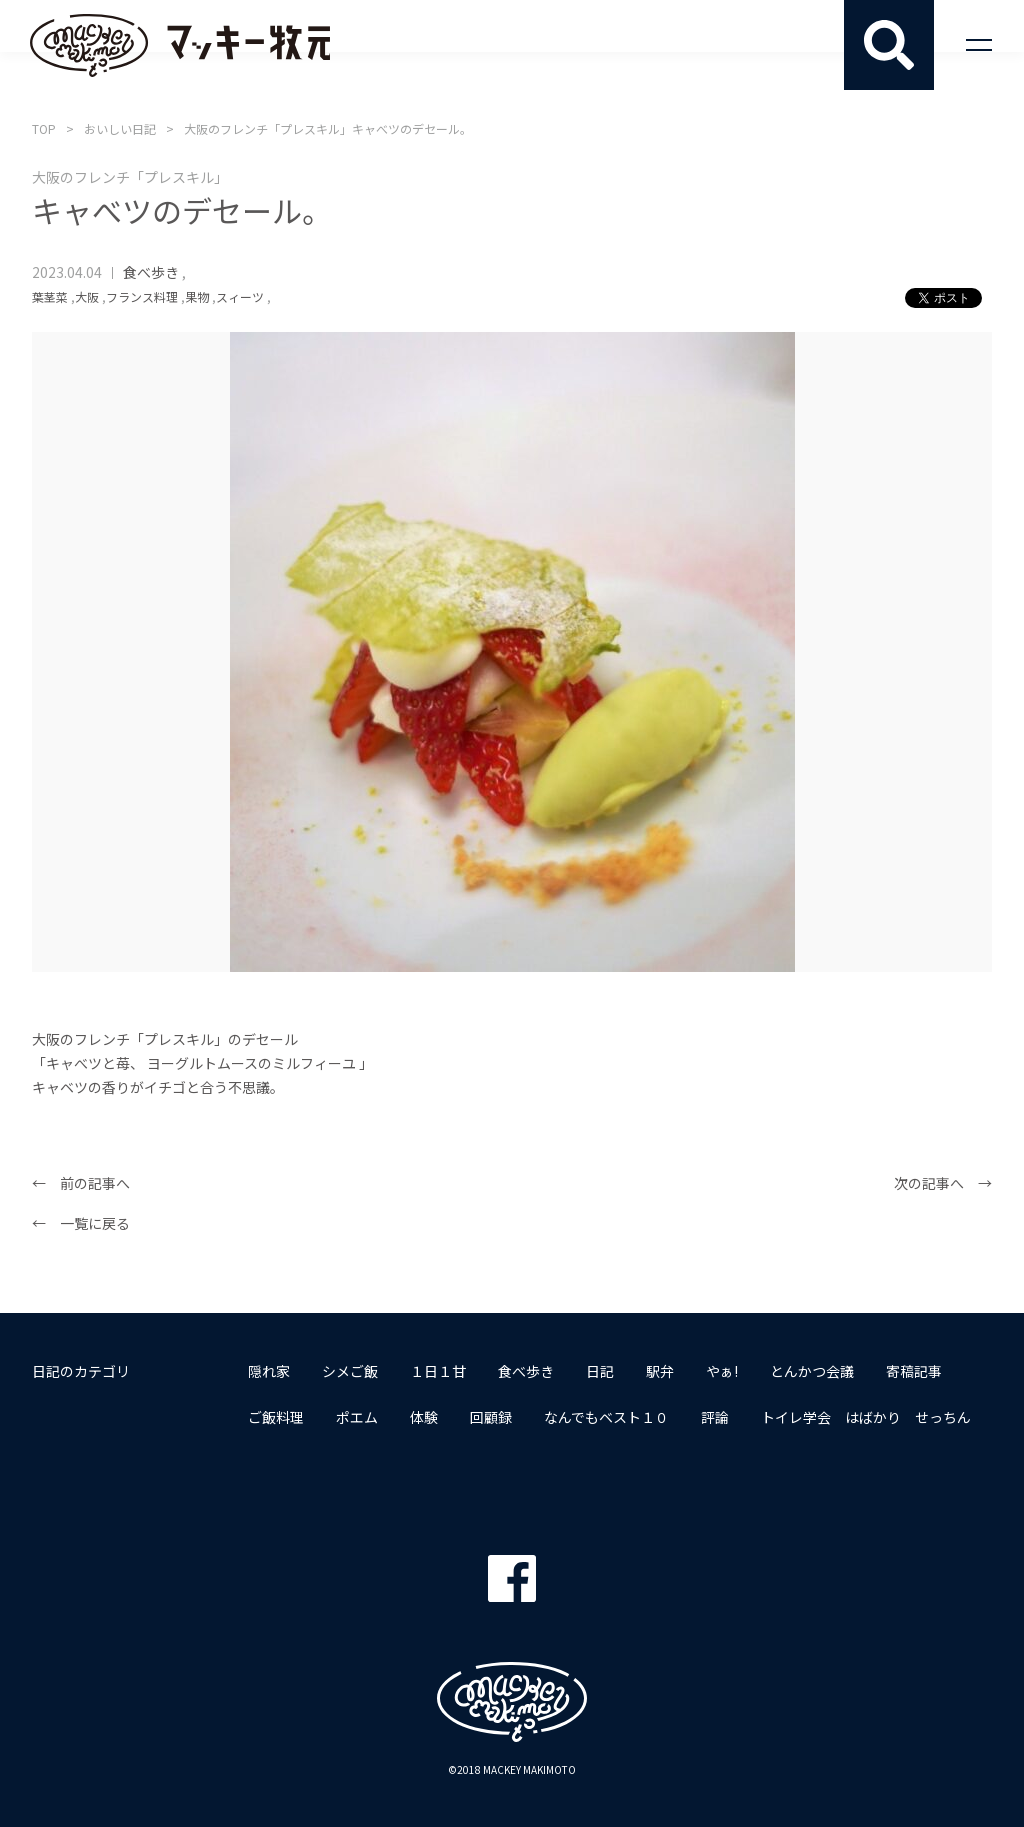 The height and width of the screenshot is (1827, 1024). I want to click on なんでもベスト１０, so click(606, 1417).